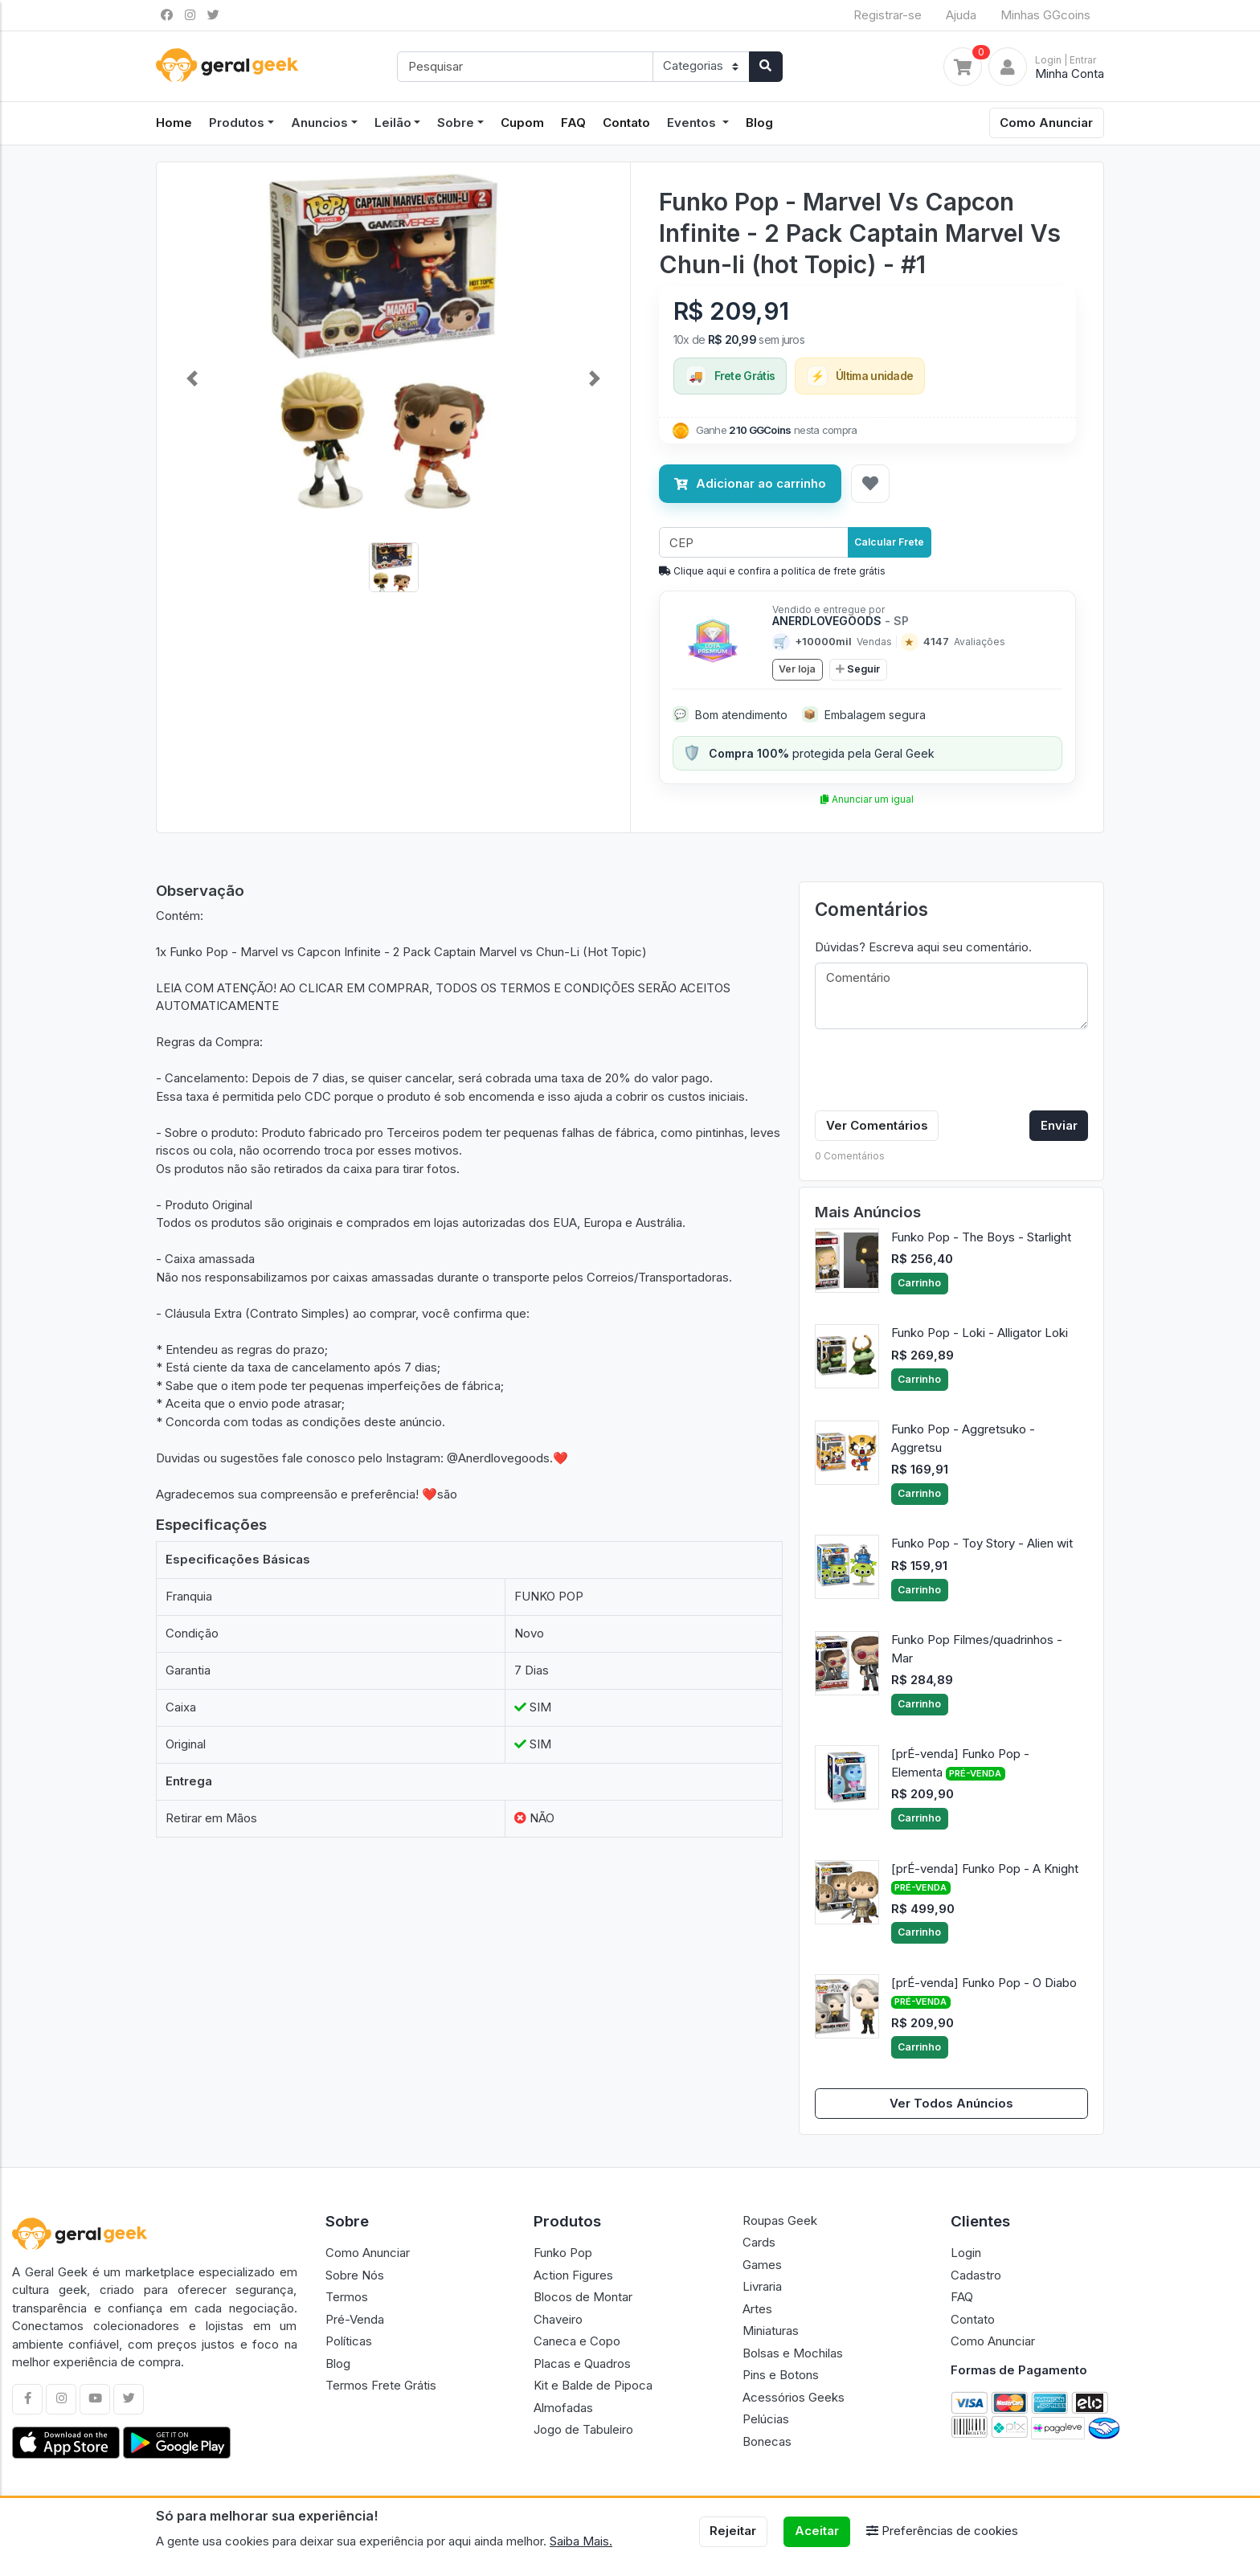  Describe the element at coordinates (192, 378) in the screenshot. I see `[button]` at that location.